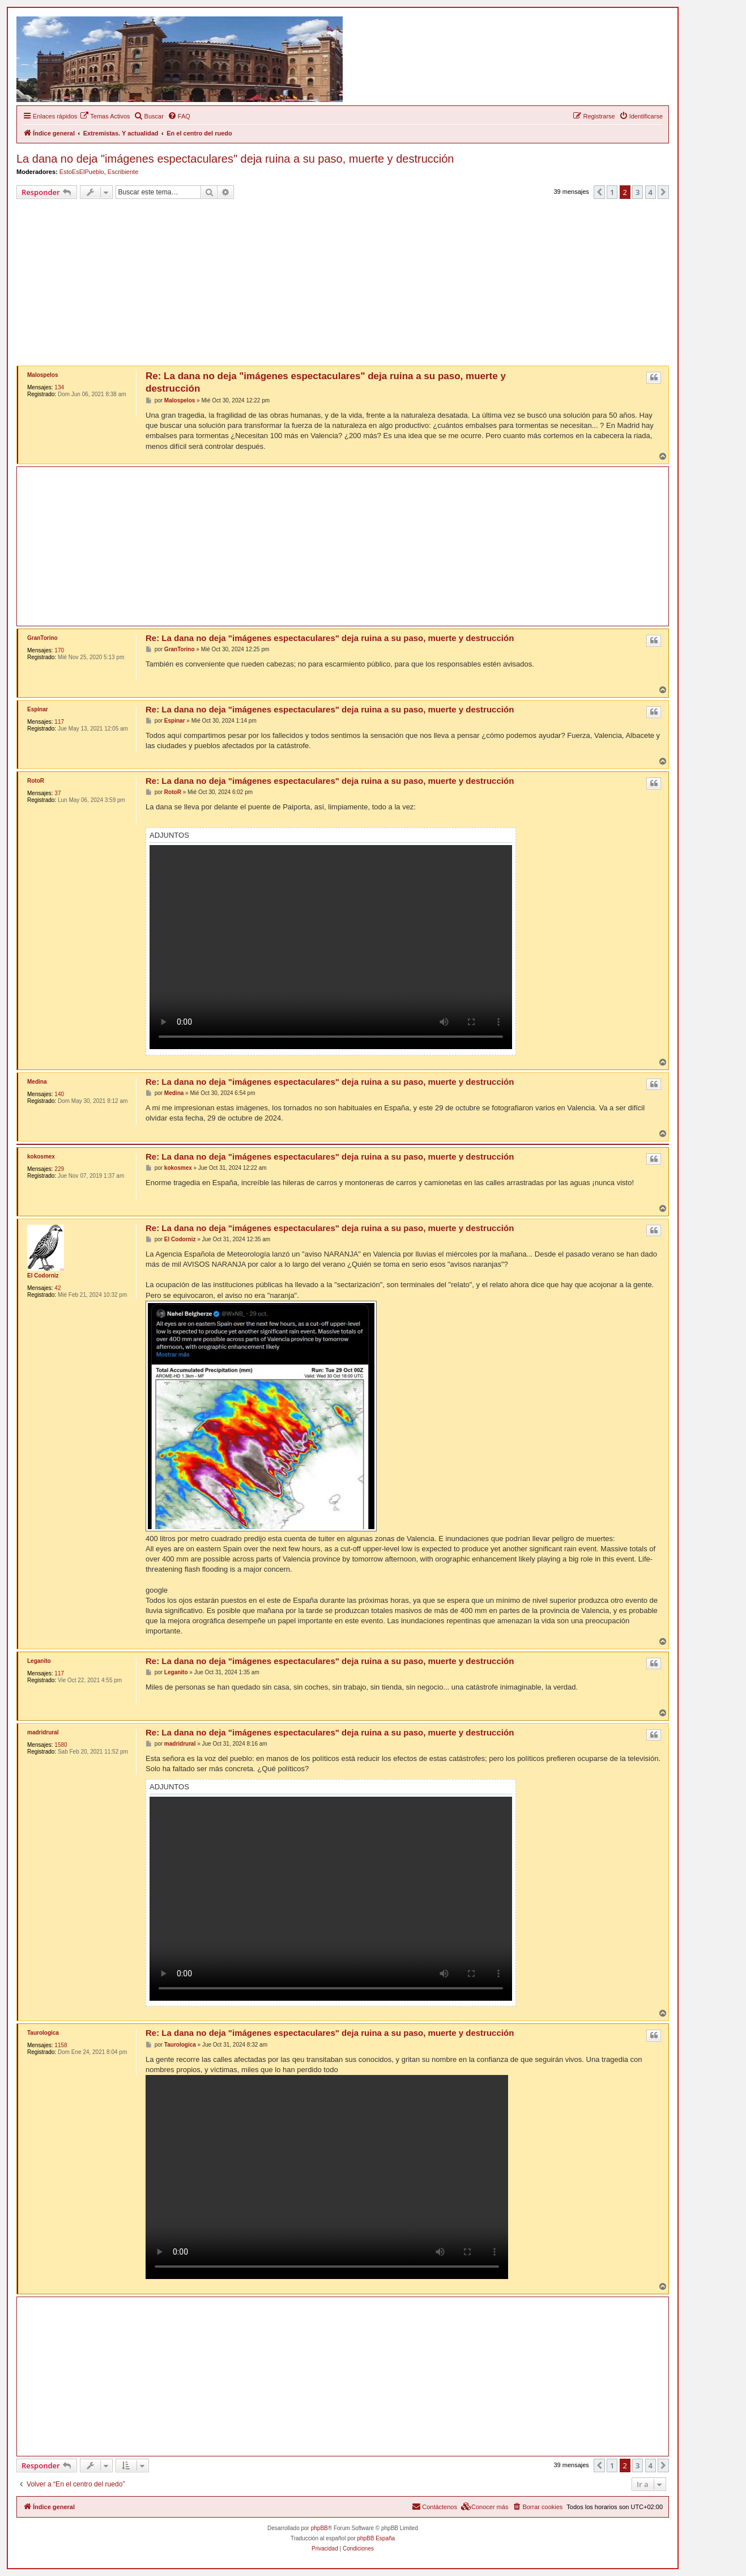 The height and width of the screenshot is (2576, 746). Describe the element at coordinates (612, 192) in the screenshot. I see `1 [button]` at that location.